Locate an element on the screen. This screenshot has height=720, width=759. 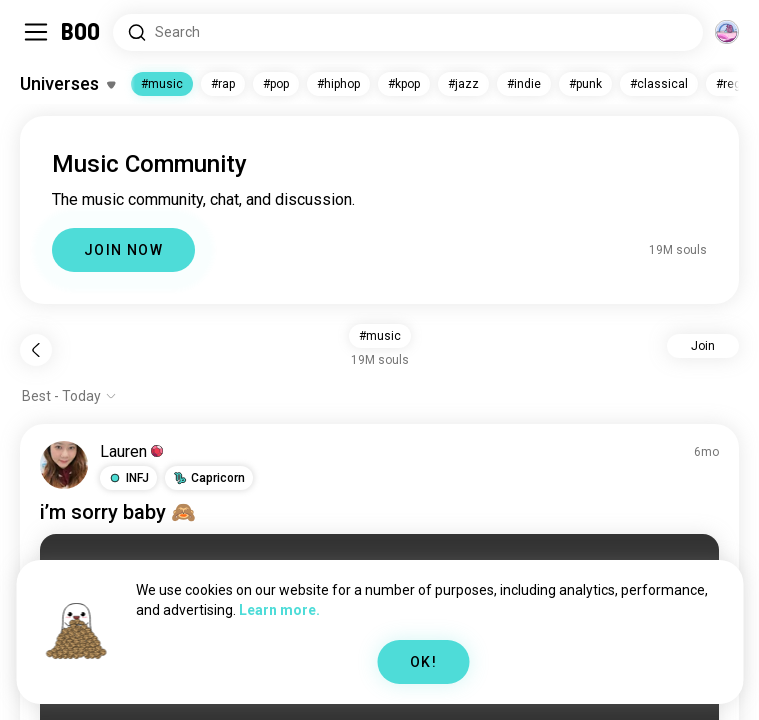
#indie is located at coordinates (524, 84).